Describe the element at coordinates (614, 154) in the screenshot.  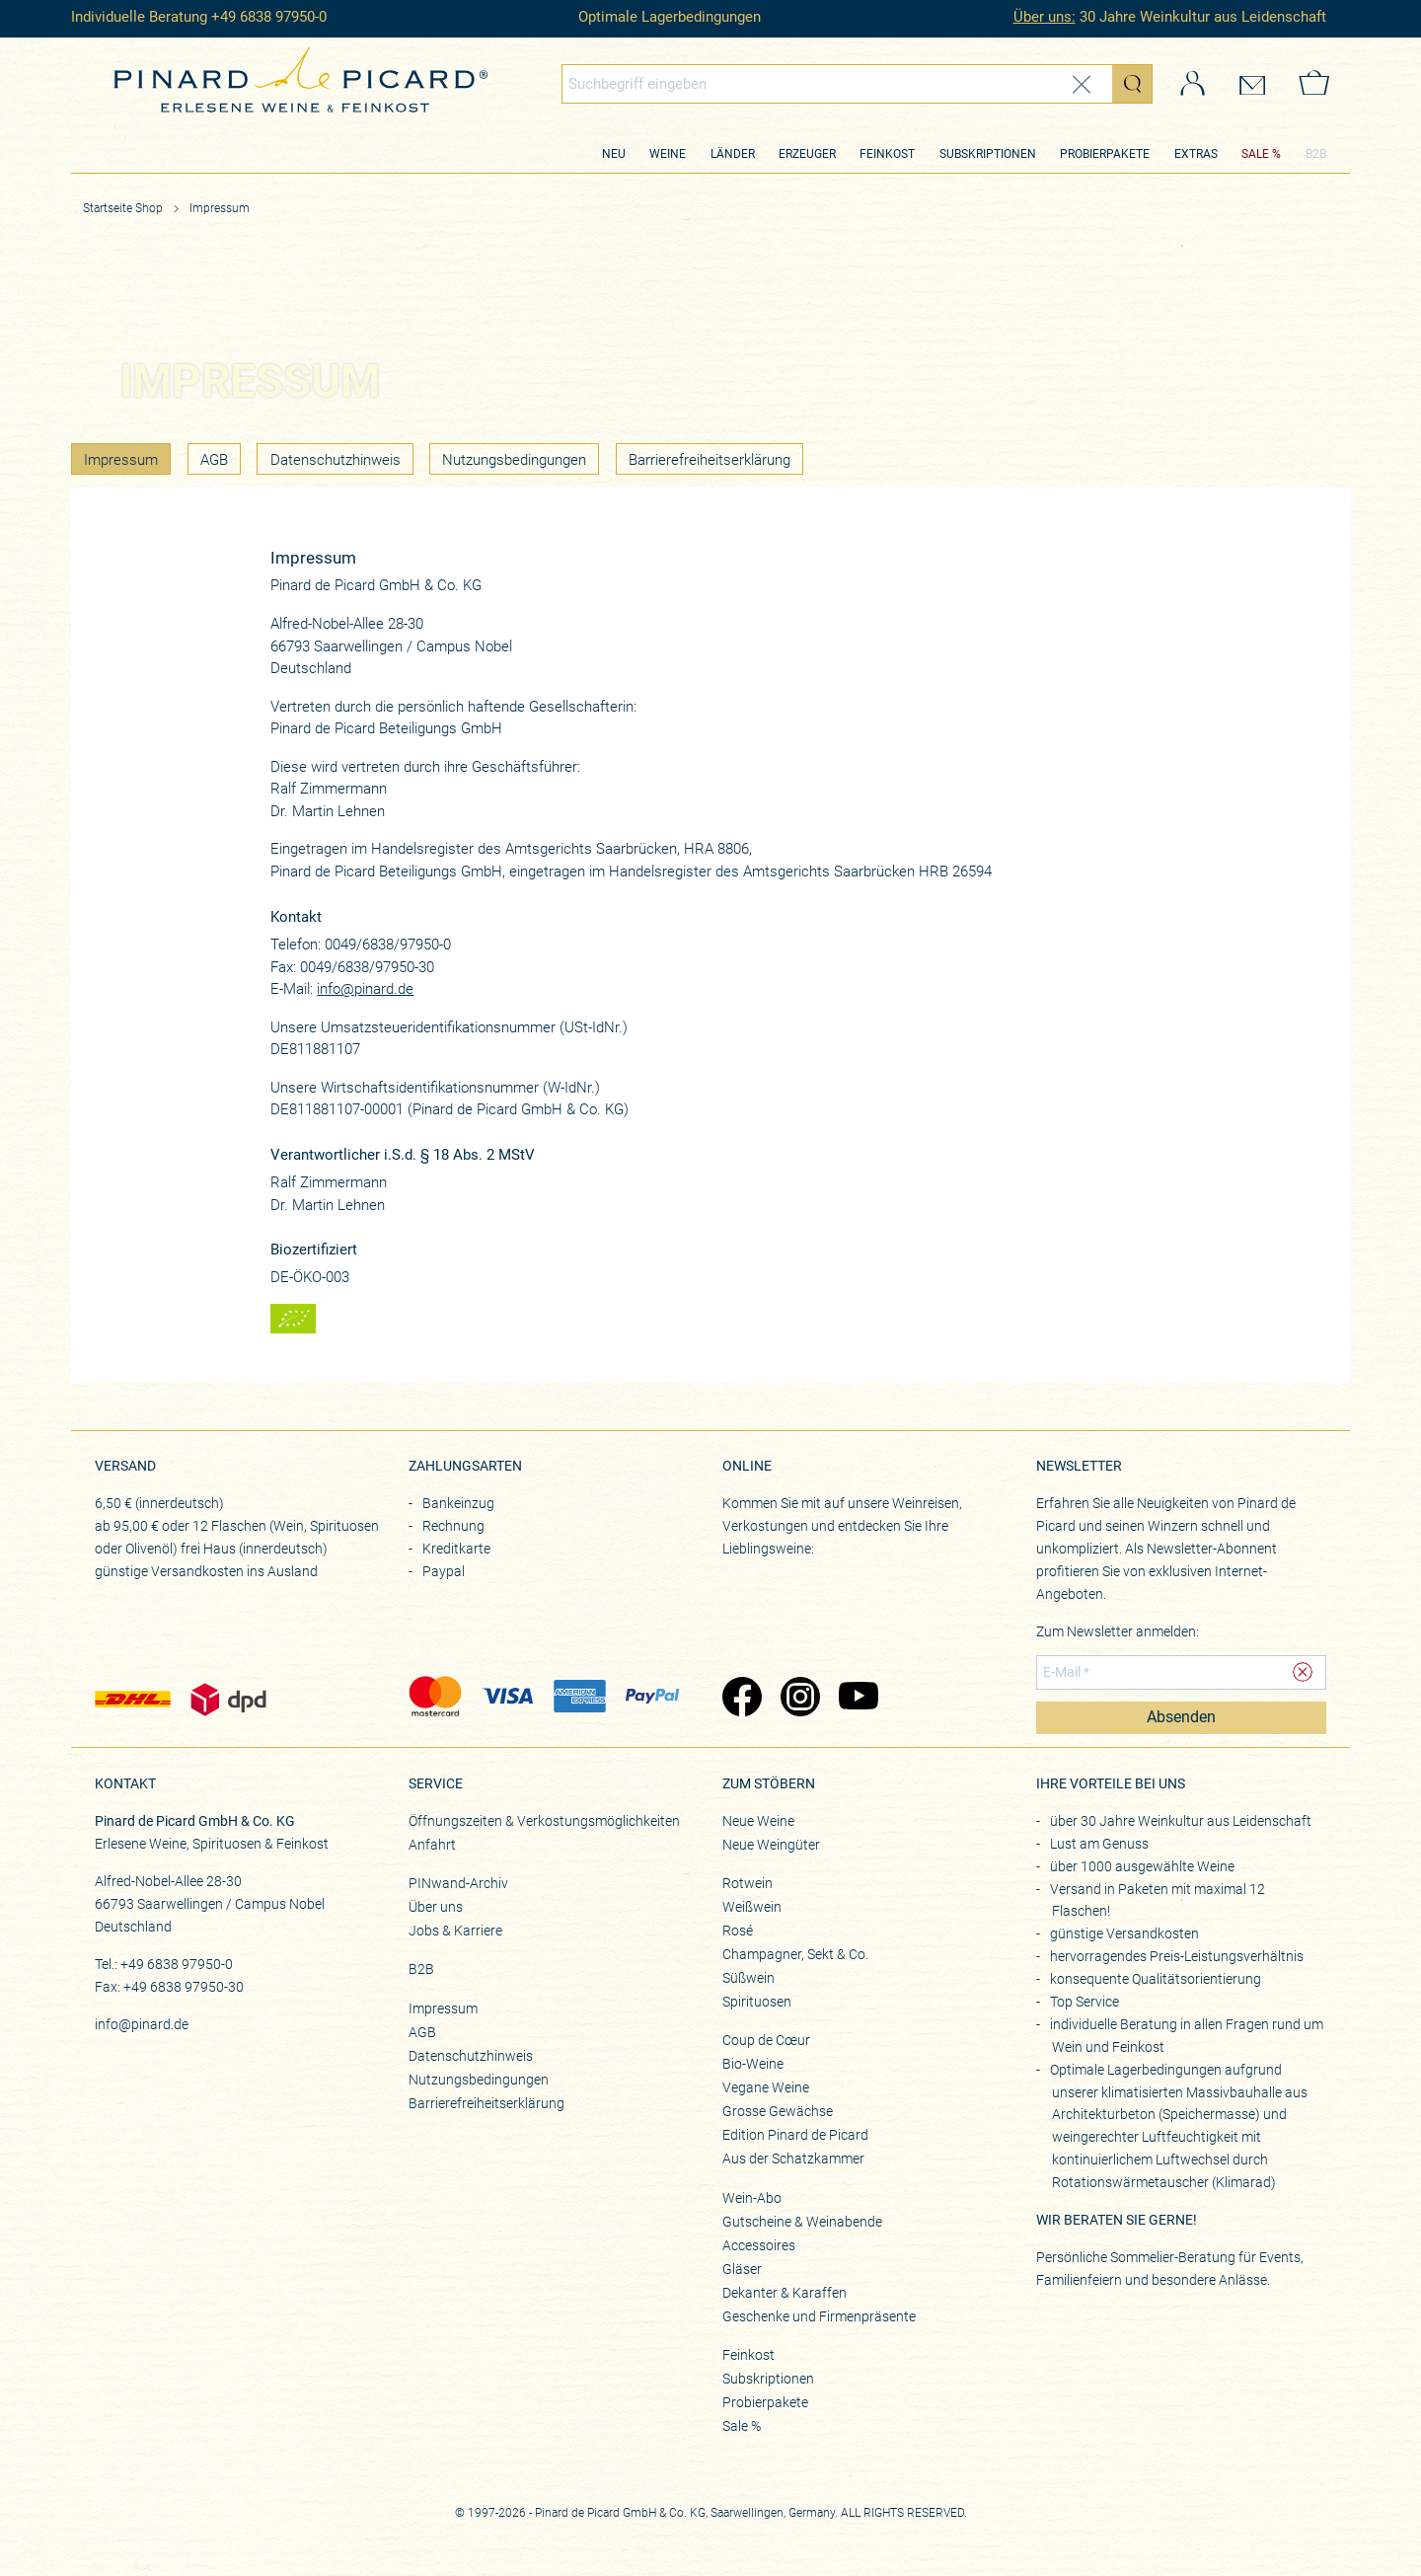
I see `Neu` at that location.